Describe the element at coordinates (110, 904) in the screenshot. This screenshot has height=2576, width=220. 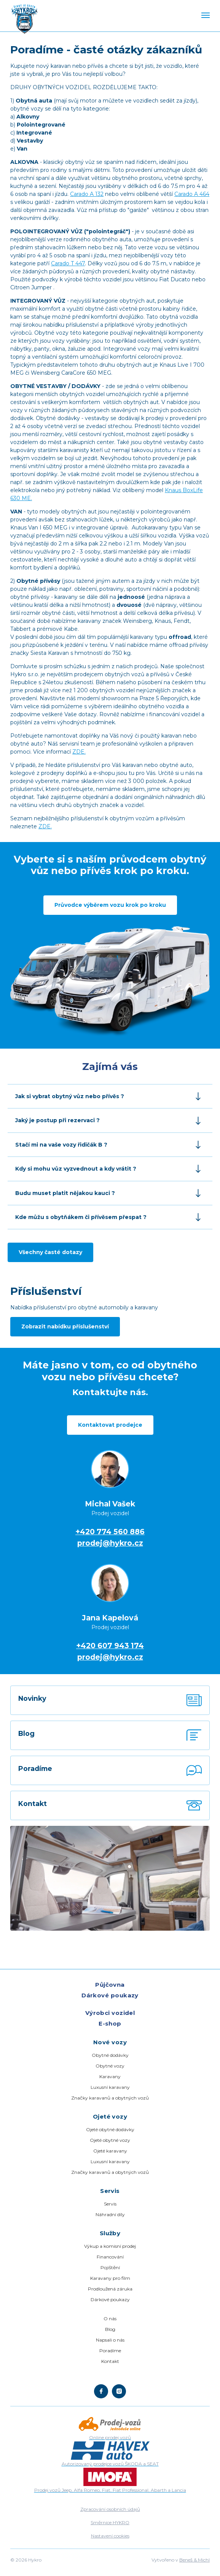
I see `Průvodce výběrem vozu krok po kroku` at that location.